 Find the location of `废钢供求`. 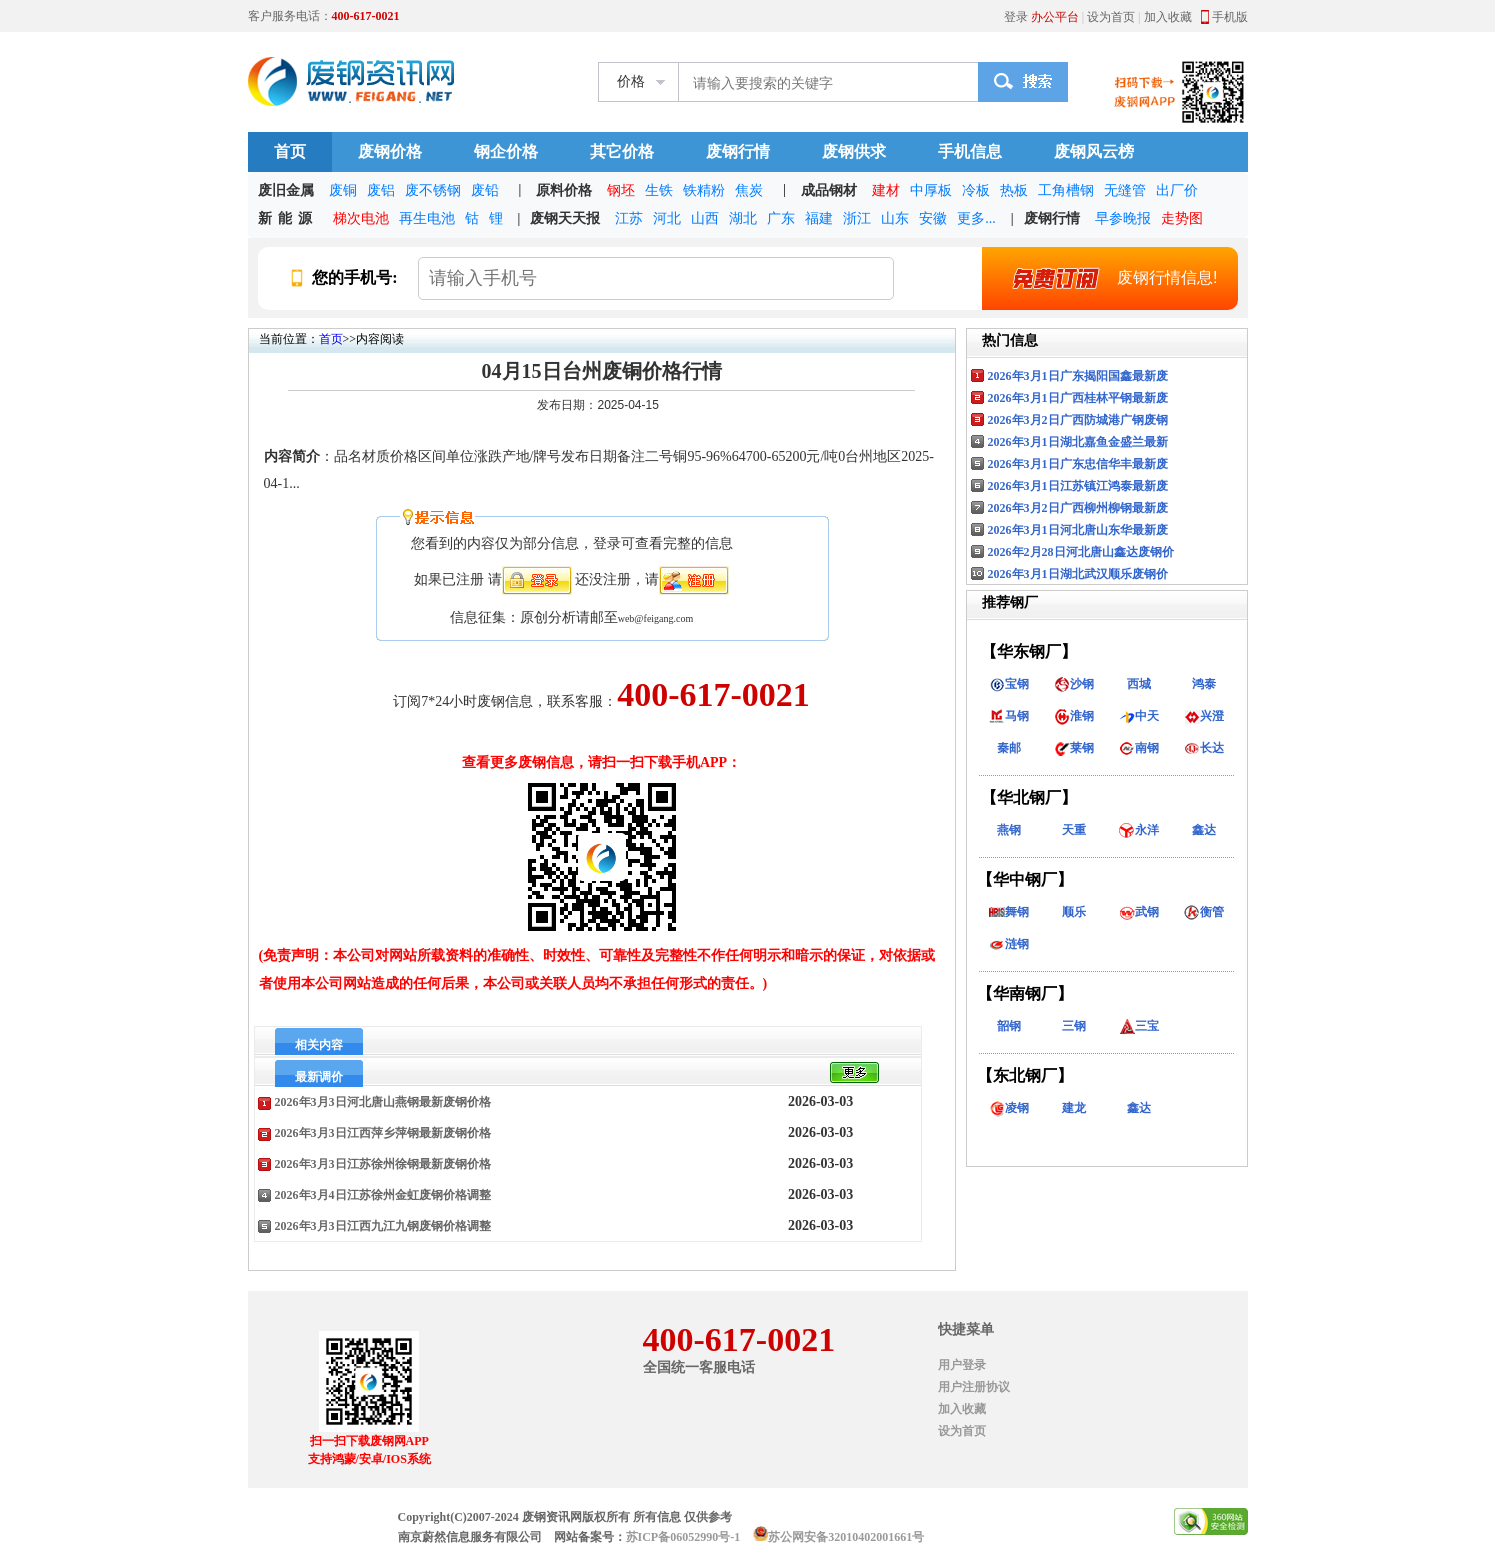

废钢供求 is located at coordinates (854, 151).